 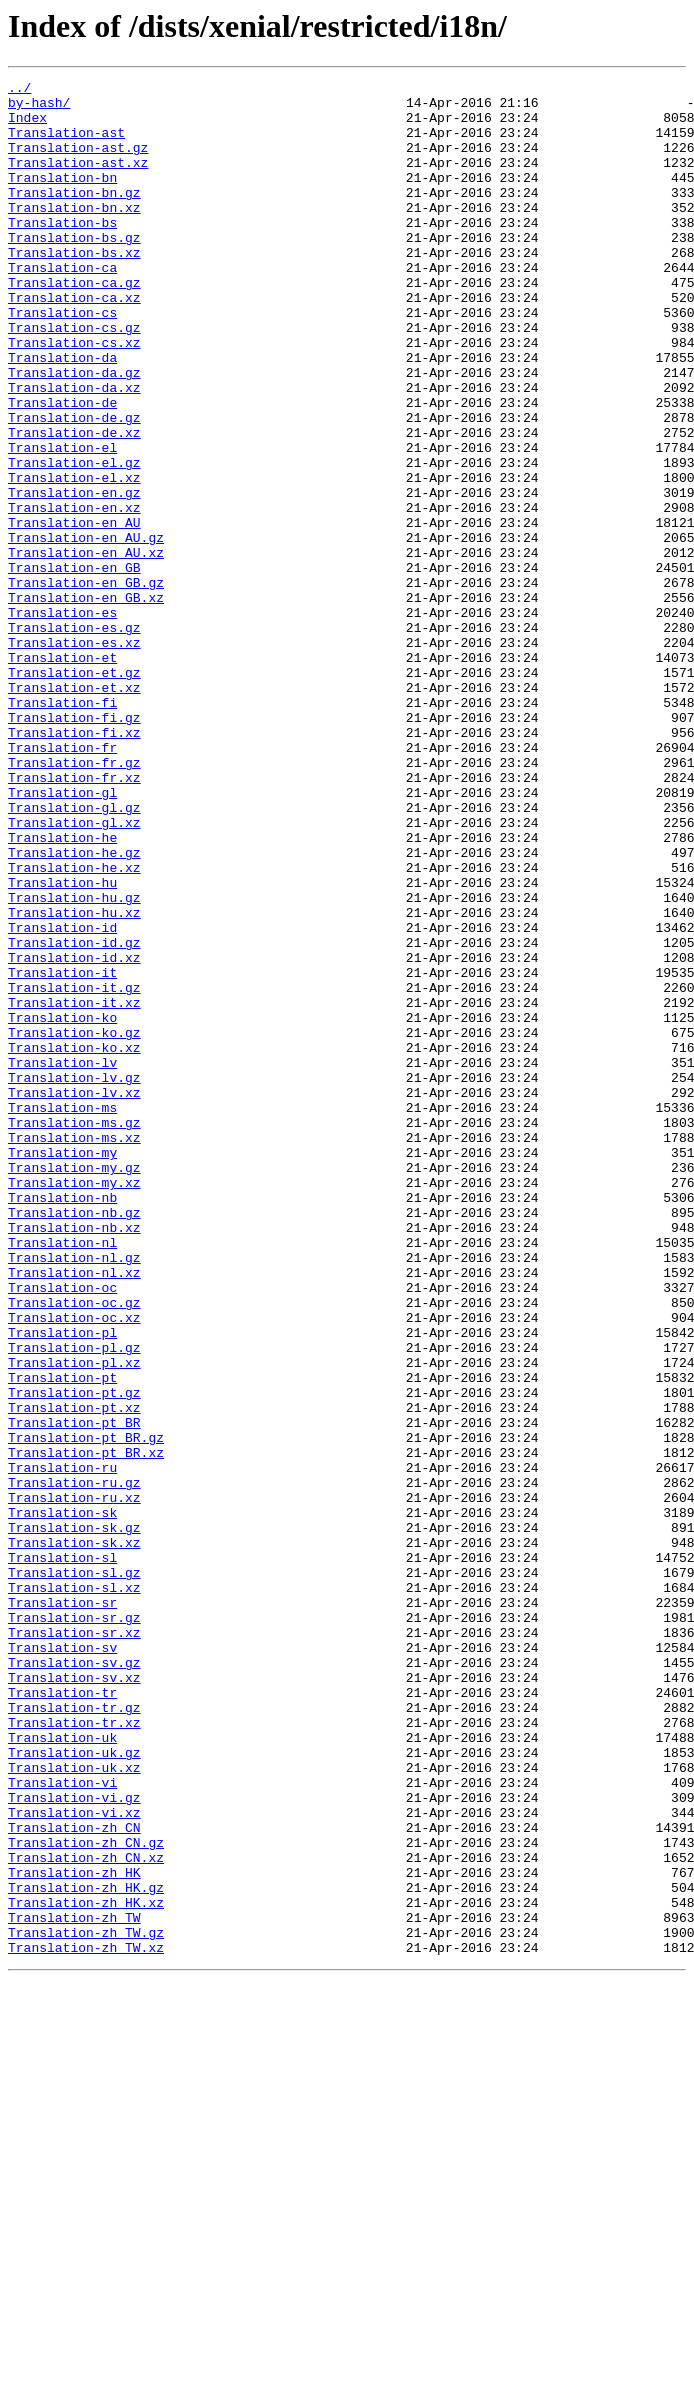 What do you see at coordinates (62, 1476) in the screenshot?
I see `Translation-nl` at bounding box center [62, 1476].